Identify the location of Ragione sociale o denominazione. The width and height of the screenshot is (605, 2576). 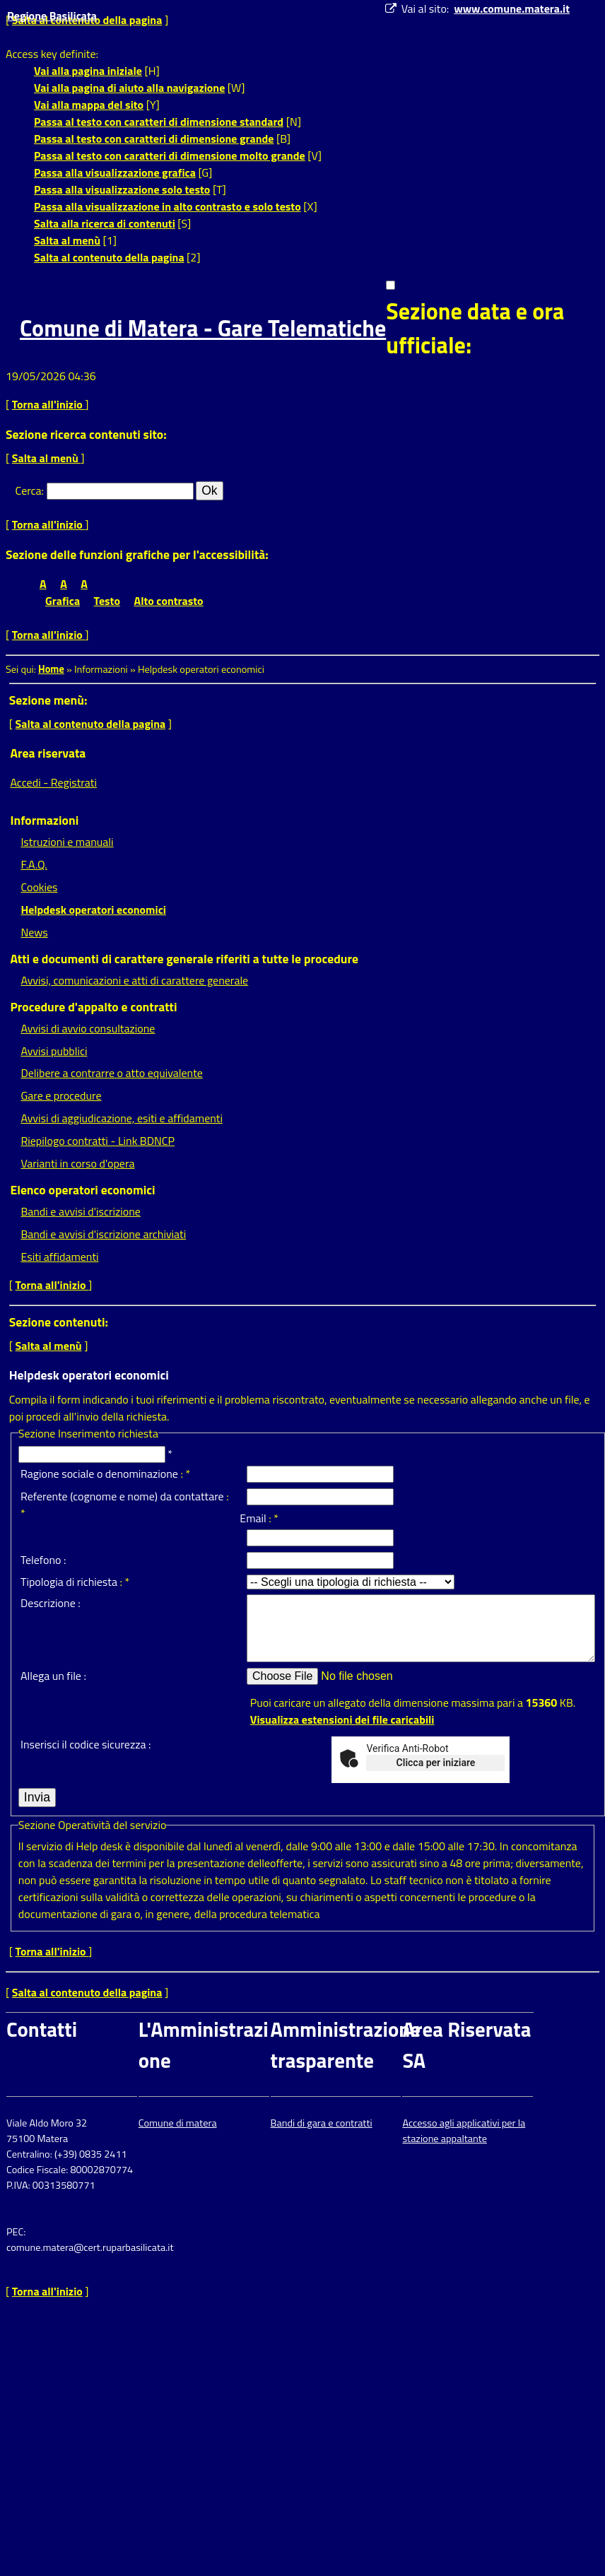
(99, 1473).